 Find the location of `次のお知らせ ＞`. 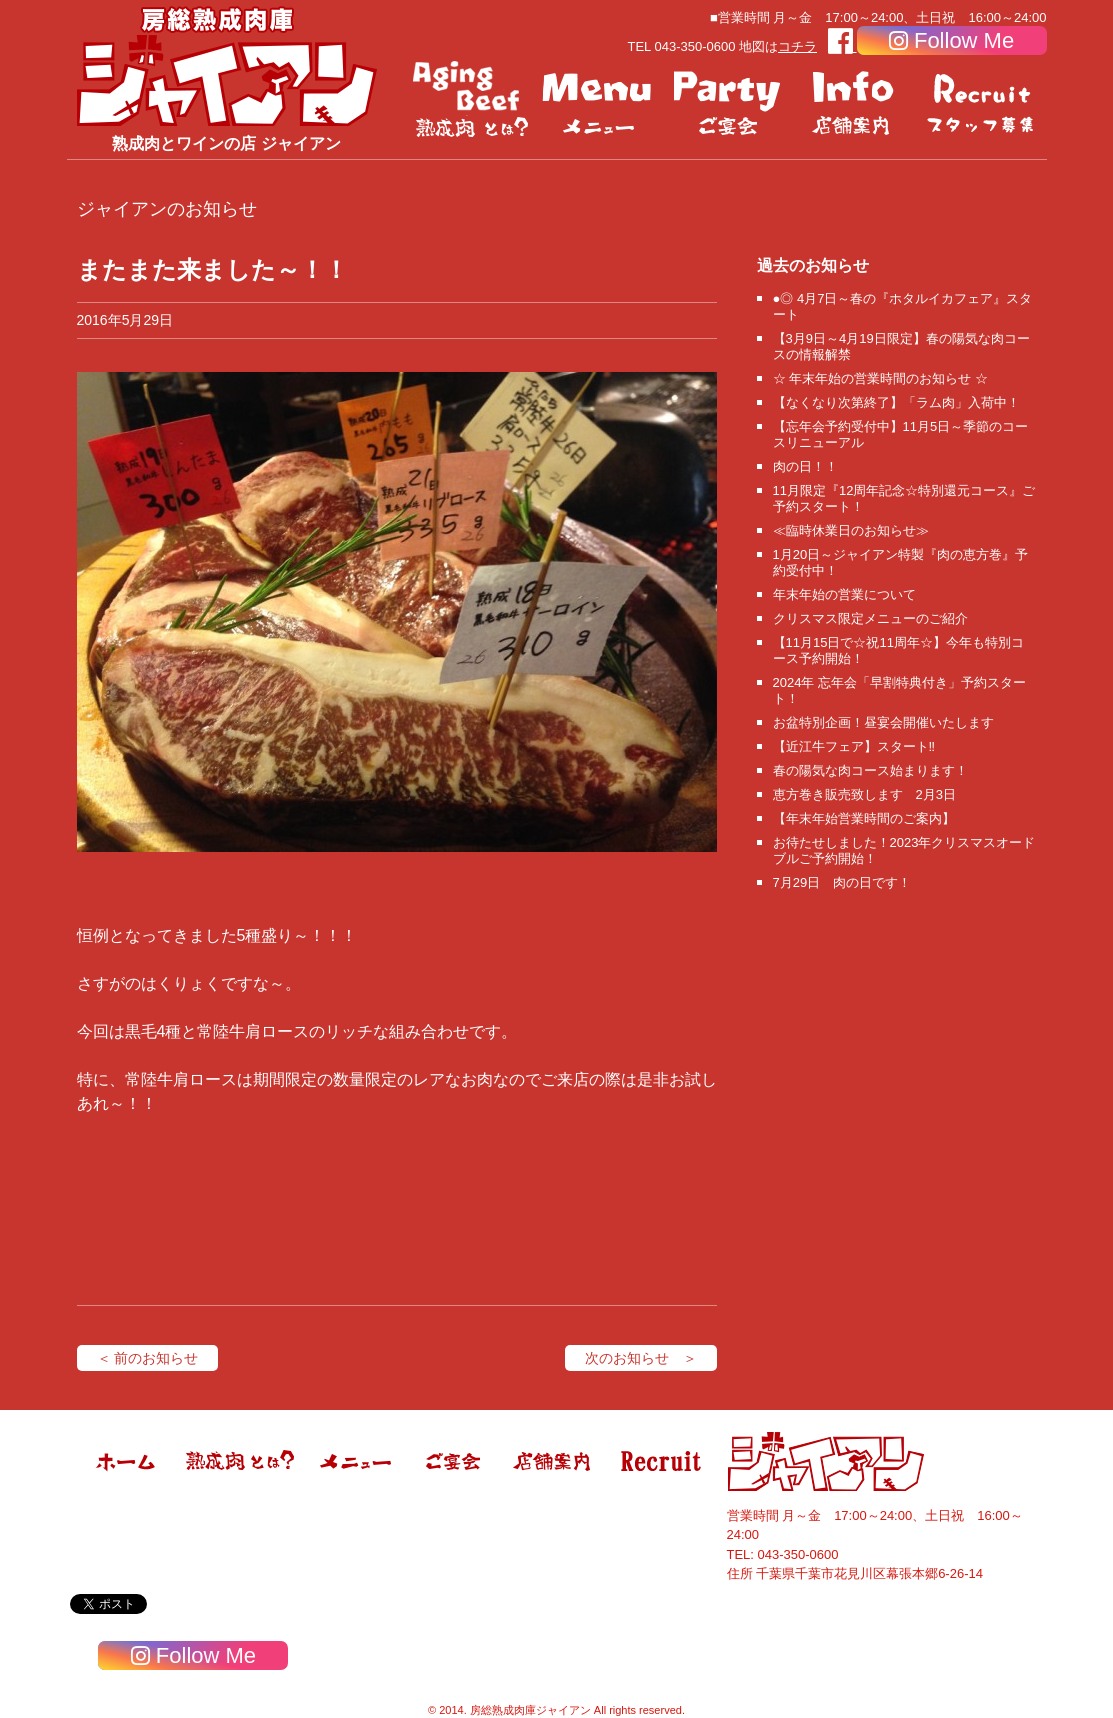

次のお知らせ ＞ is located at coordinates (641, 1358).